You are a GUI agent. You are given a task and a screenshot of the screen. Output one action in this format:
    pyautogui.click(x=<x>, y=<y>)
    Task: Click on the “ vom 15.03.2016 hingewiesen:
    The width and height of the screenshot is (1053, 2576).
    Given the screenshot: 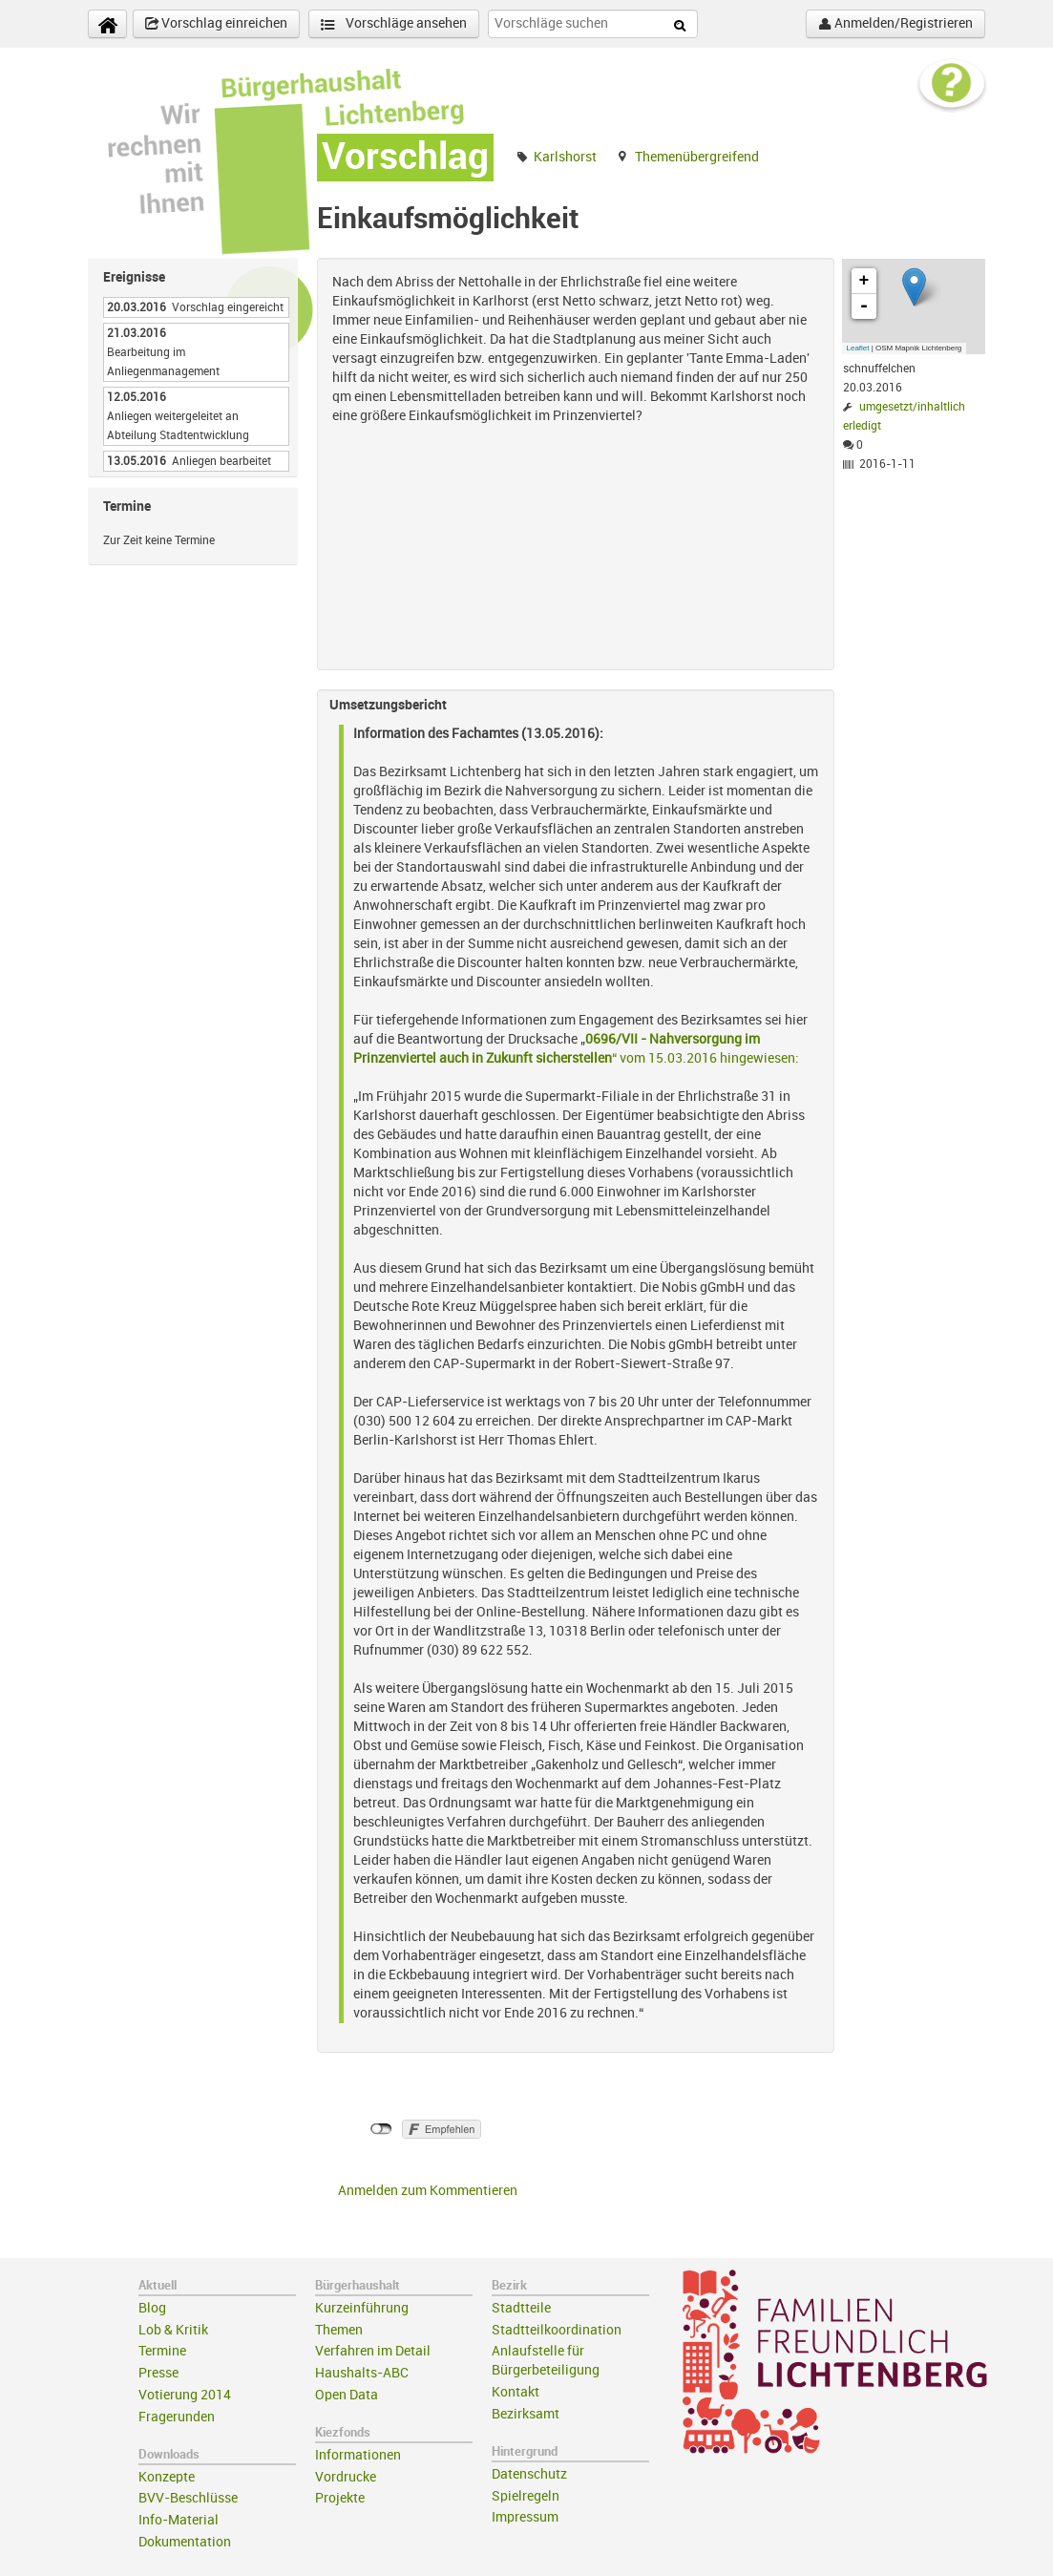 What is the action you would take?
    pyautogui.click(x=705, y=1058)
    